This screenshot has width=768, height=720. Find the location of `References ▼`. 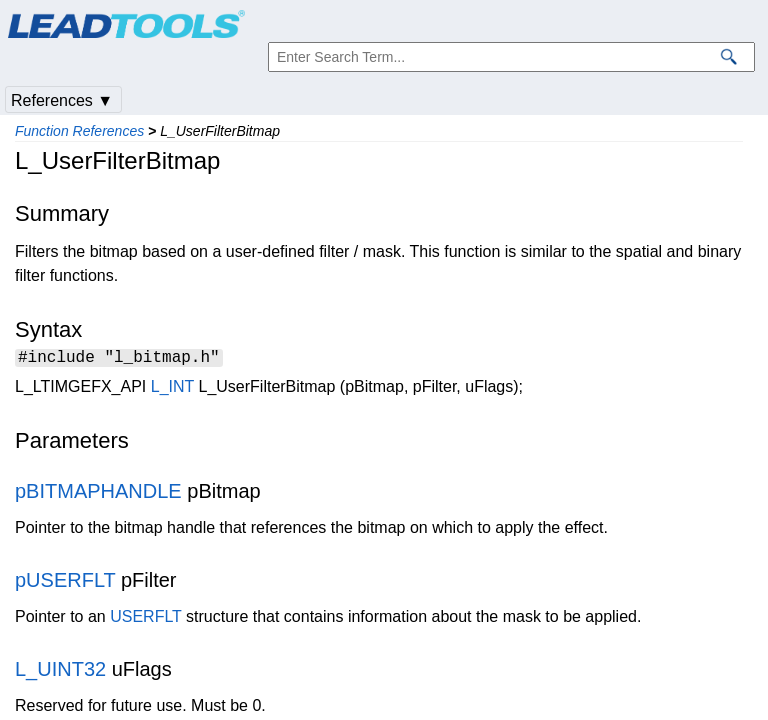

References ▼ is located at coordinates (62, 100).